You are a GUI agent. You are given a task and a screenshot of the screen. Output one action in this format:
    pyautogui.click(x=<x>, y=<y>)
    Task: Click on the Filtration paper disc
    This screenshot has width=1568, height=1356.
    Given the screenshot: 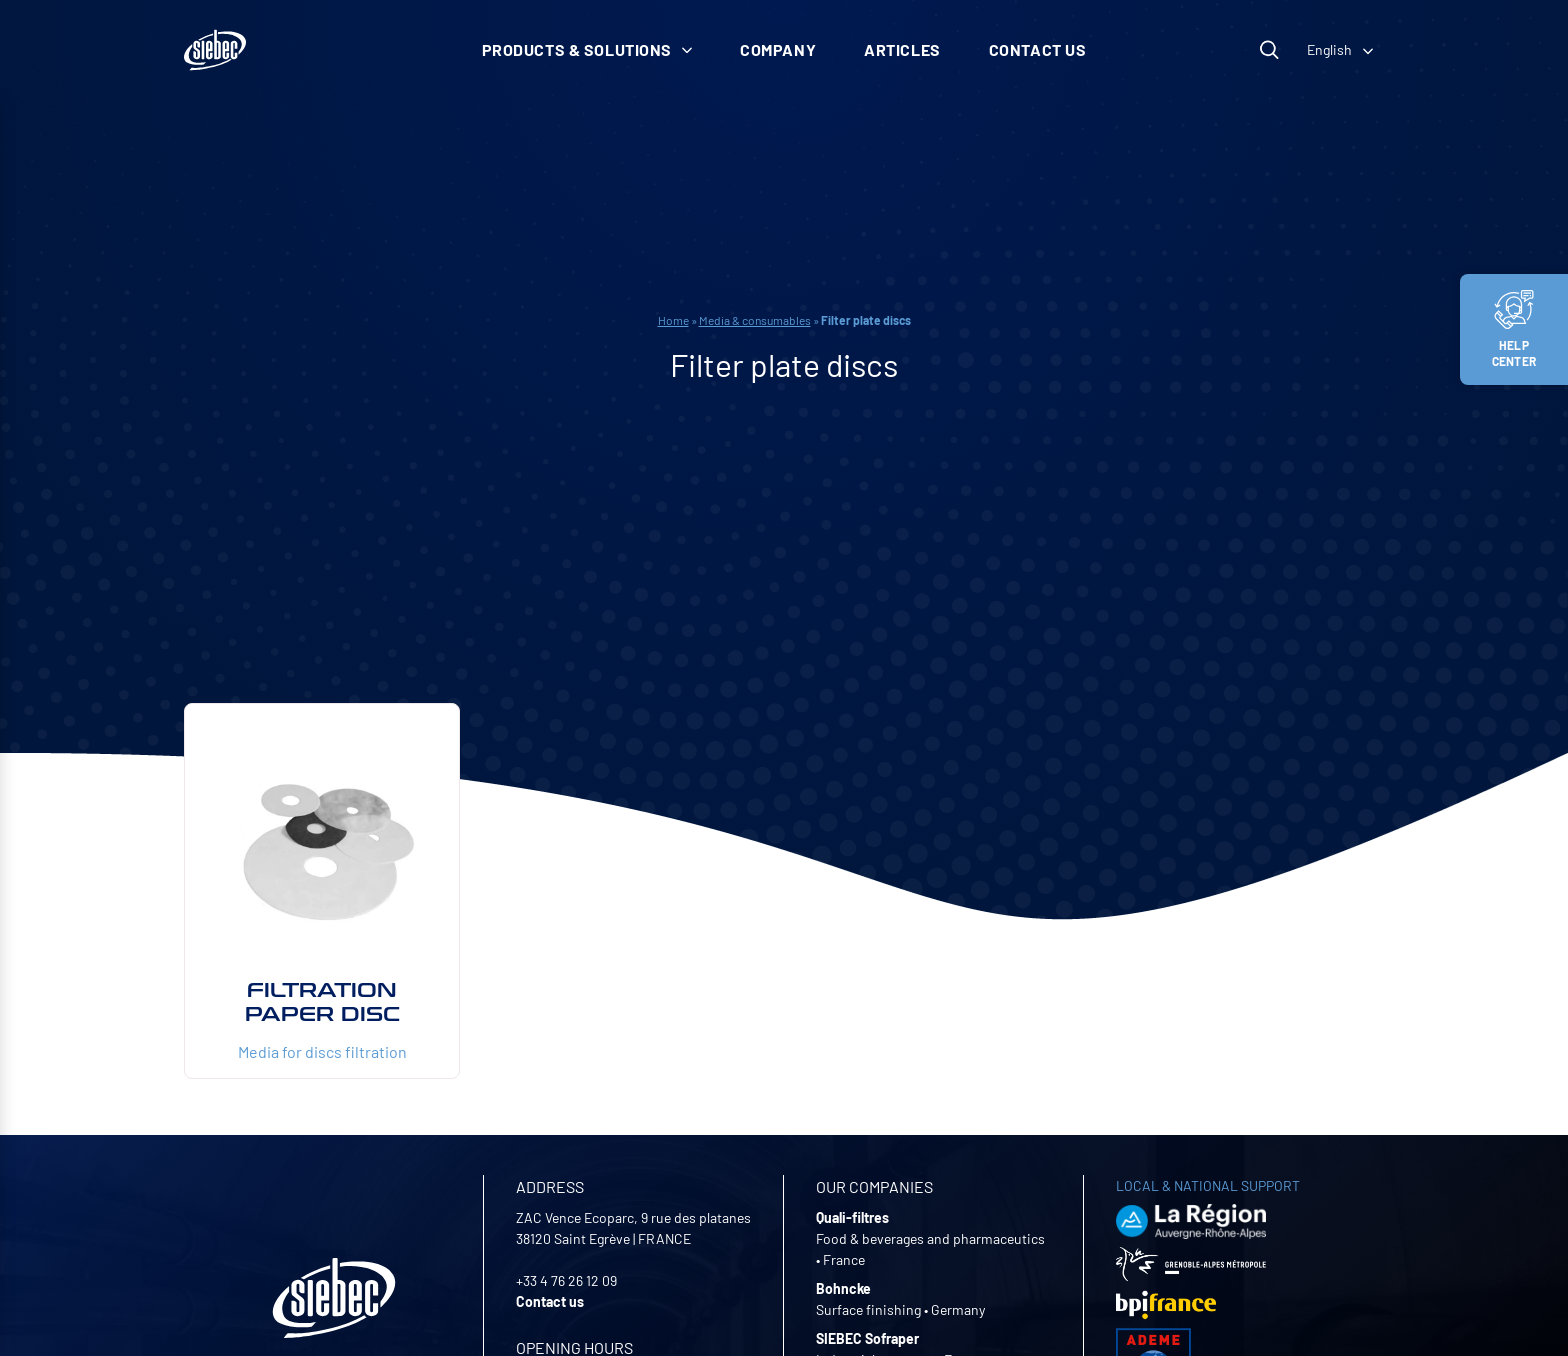 What is the action you would take?
    pyautogui.click(x=322, y=1002)
    